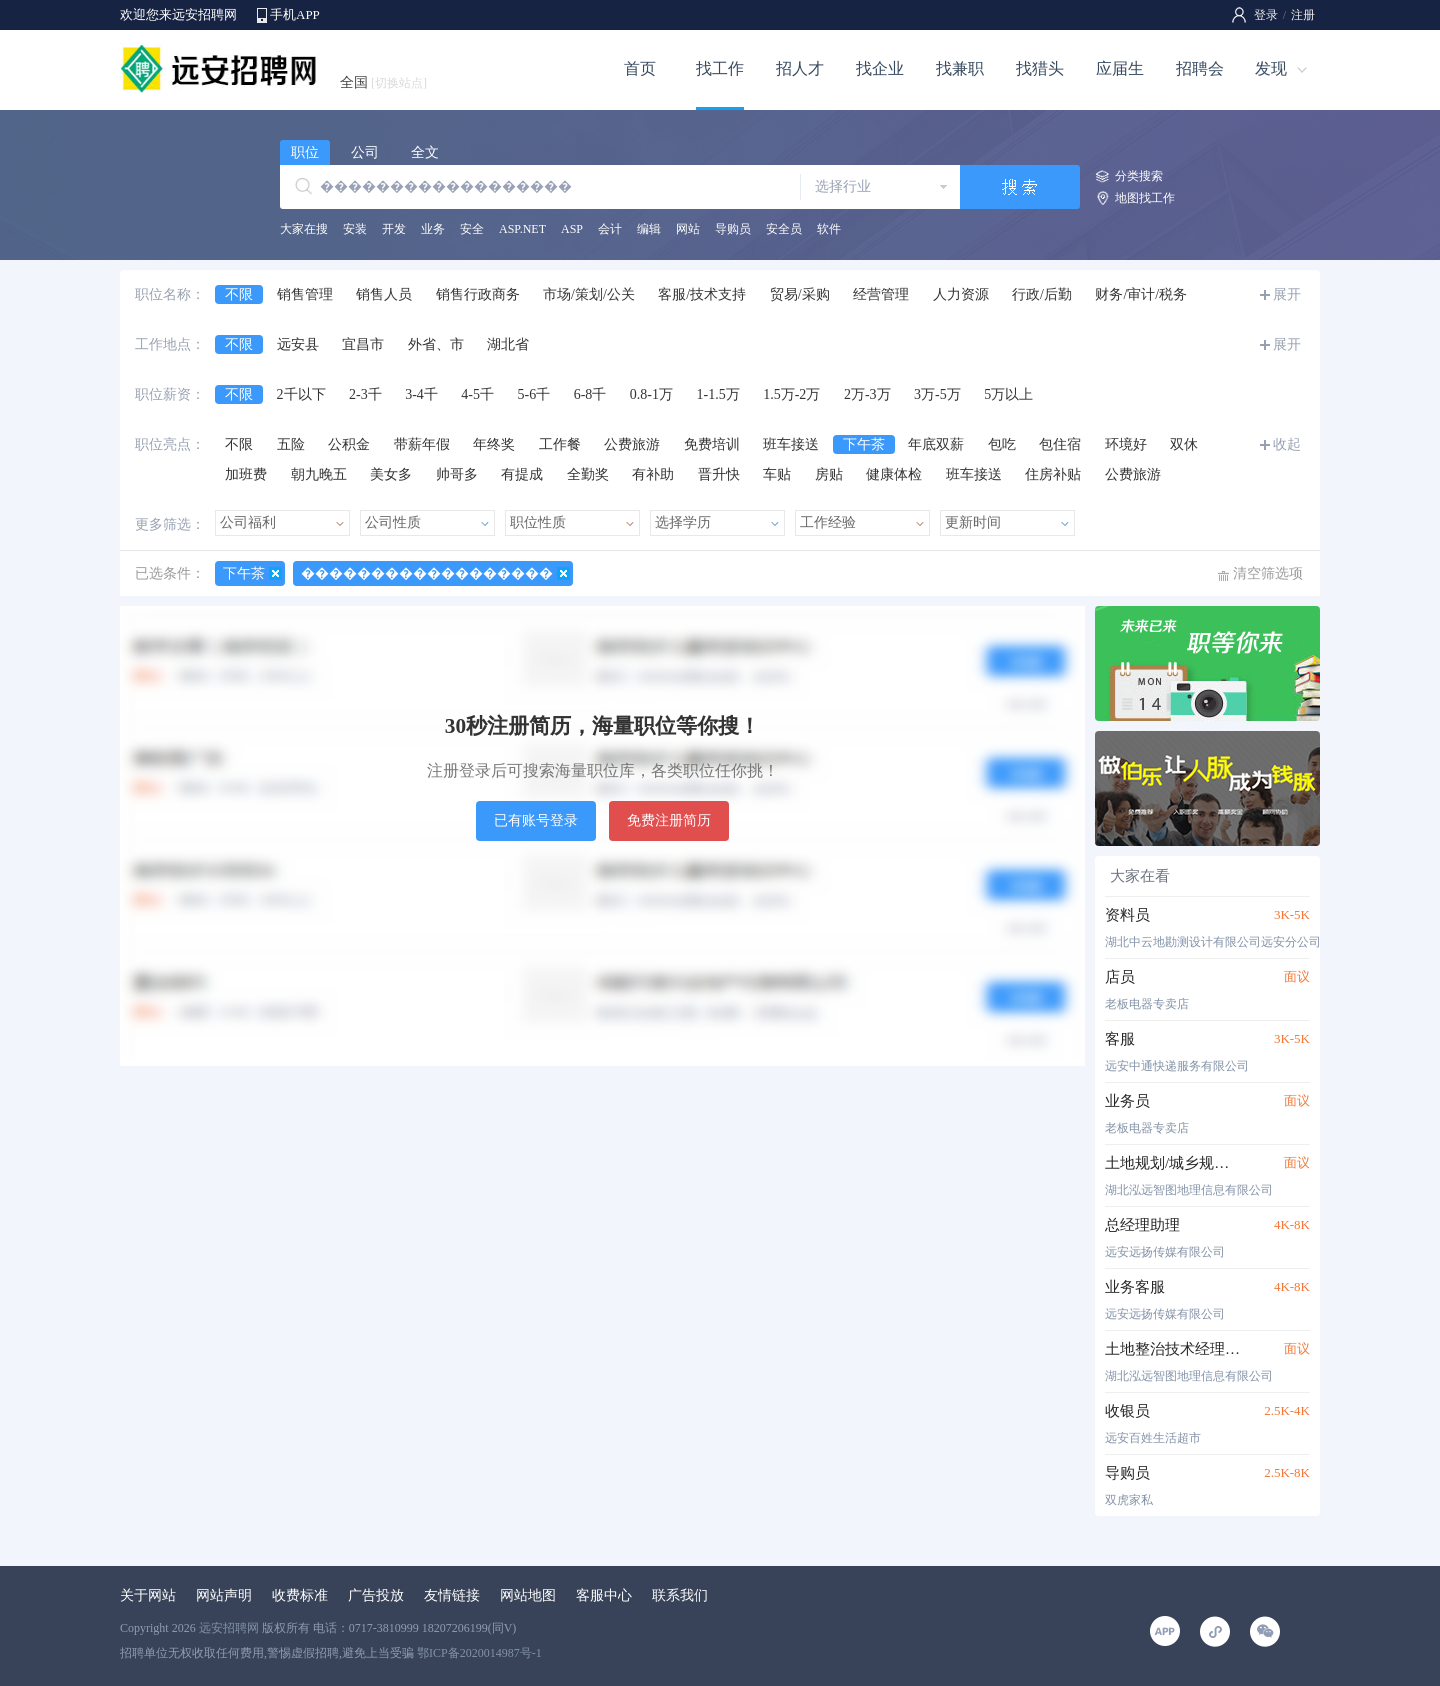 This screenshot has height=1686, width=1440. What do you see at coordinates (301, 394) in the screenshot?
I see `2千以下` at bounding box center [301, 394].